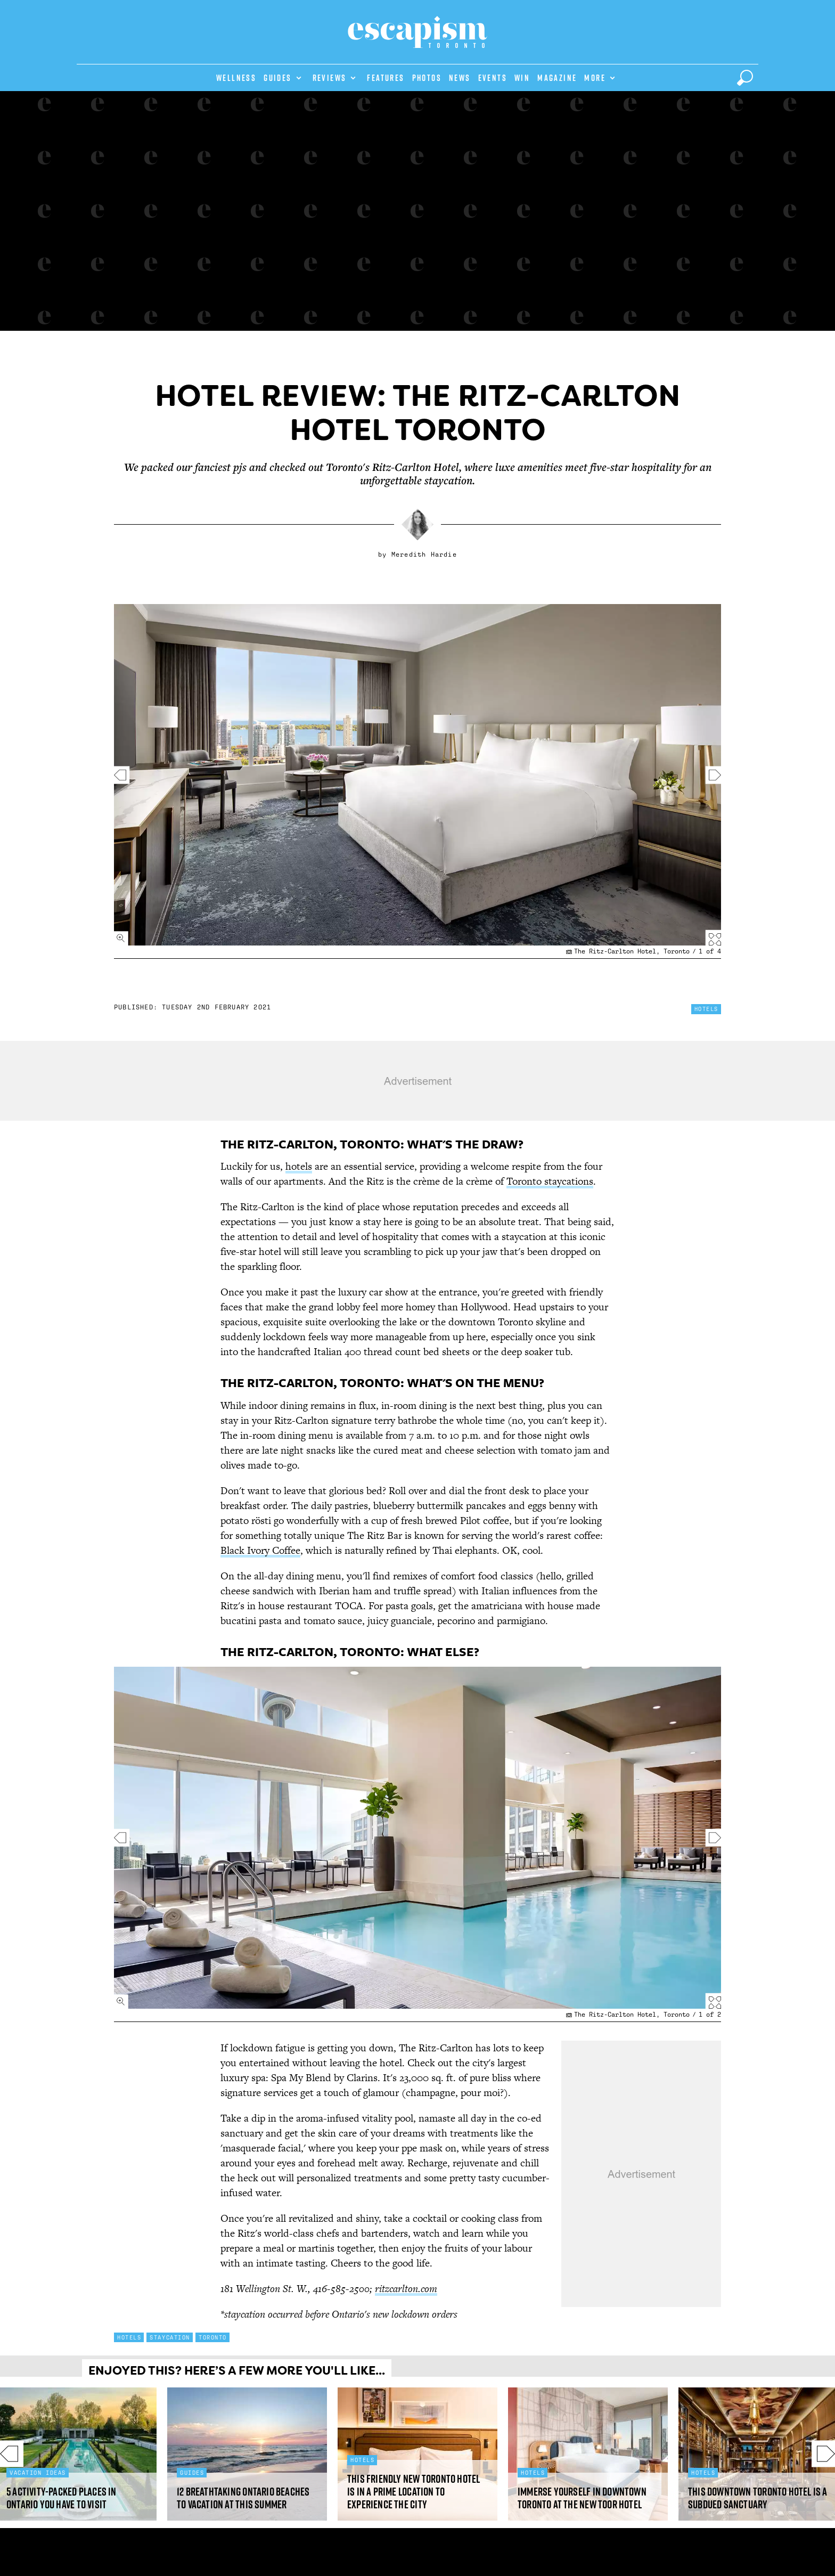  What do you see at coordinates (815, 2454) in the screenshot?
I see `Next` at bounding box center [815, 2454].